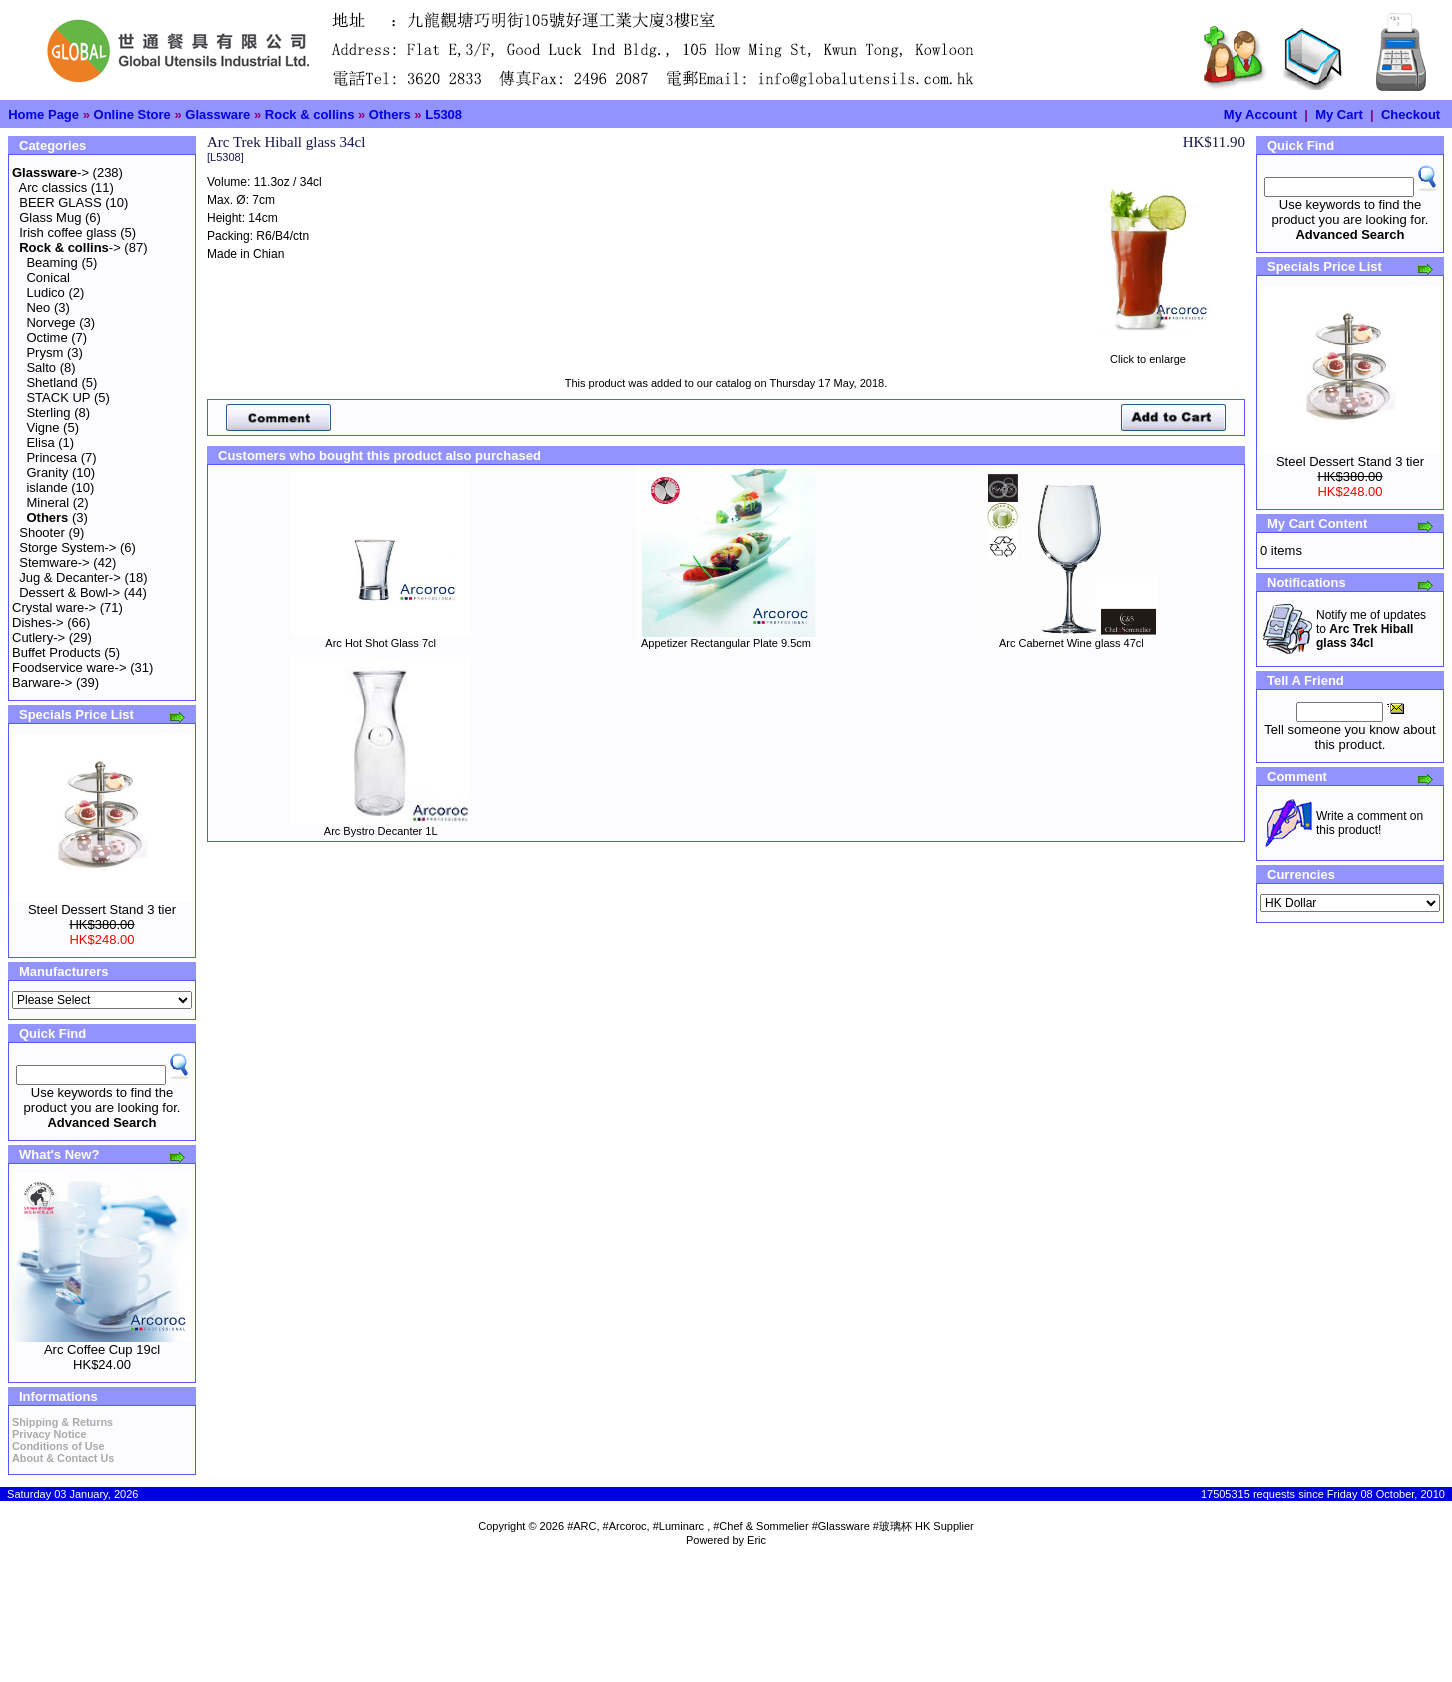 The width and height of the screenshot is (1452, 1682). Describe the element at coordinates (390, 114) in the screenshot. I see `Others` at that location.